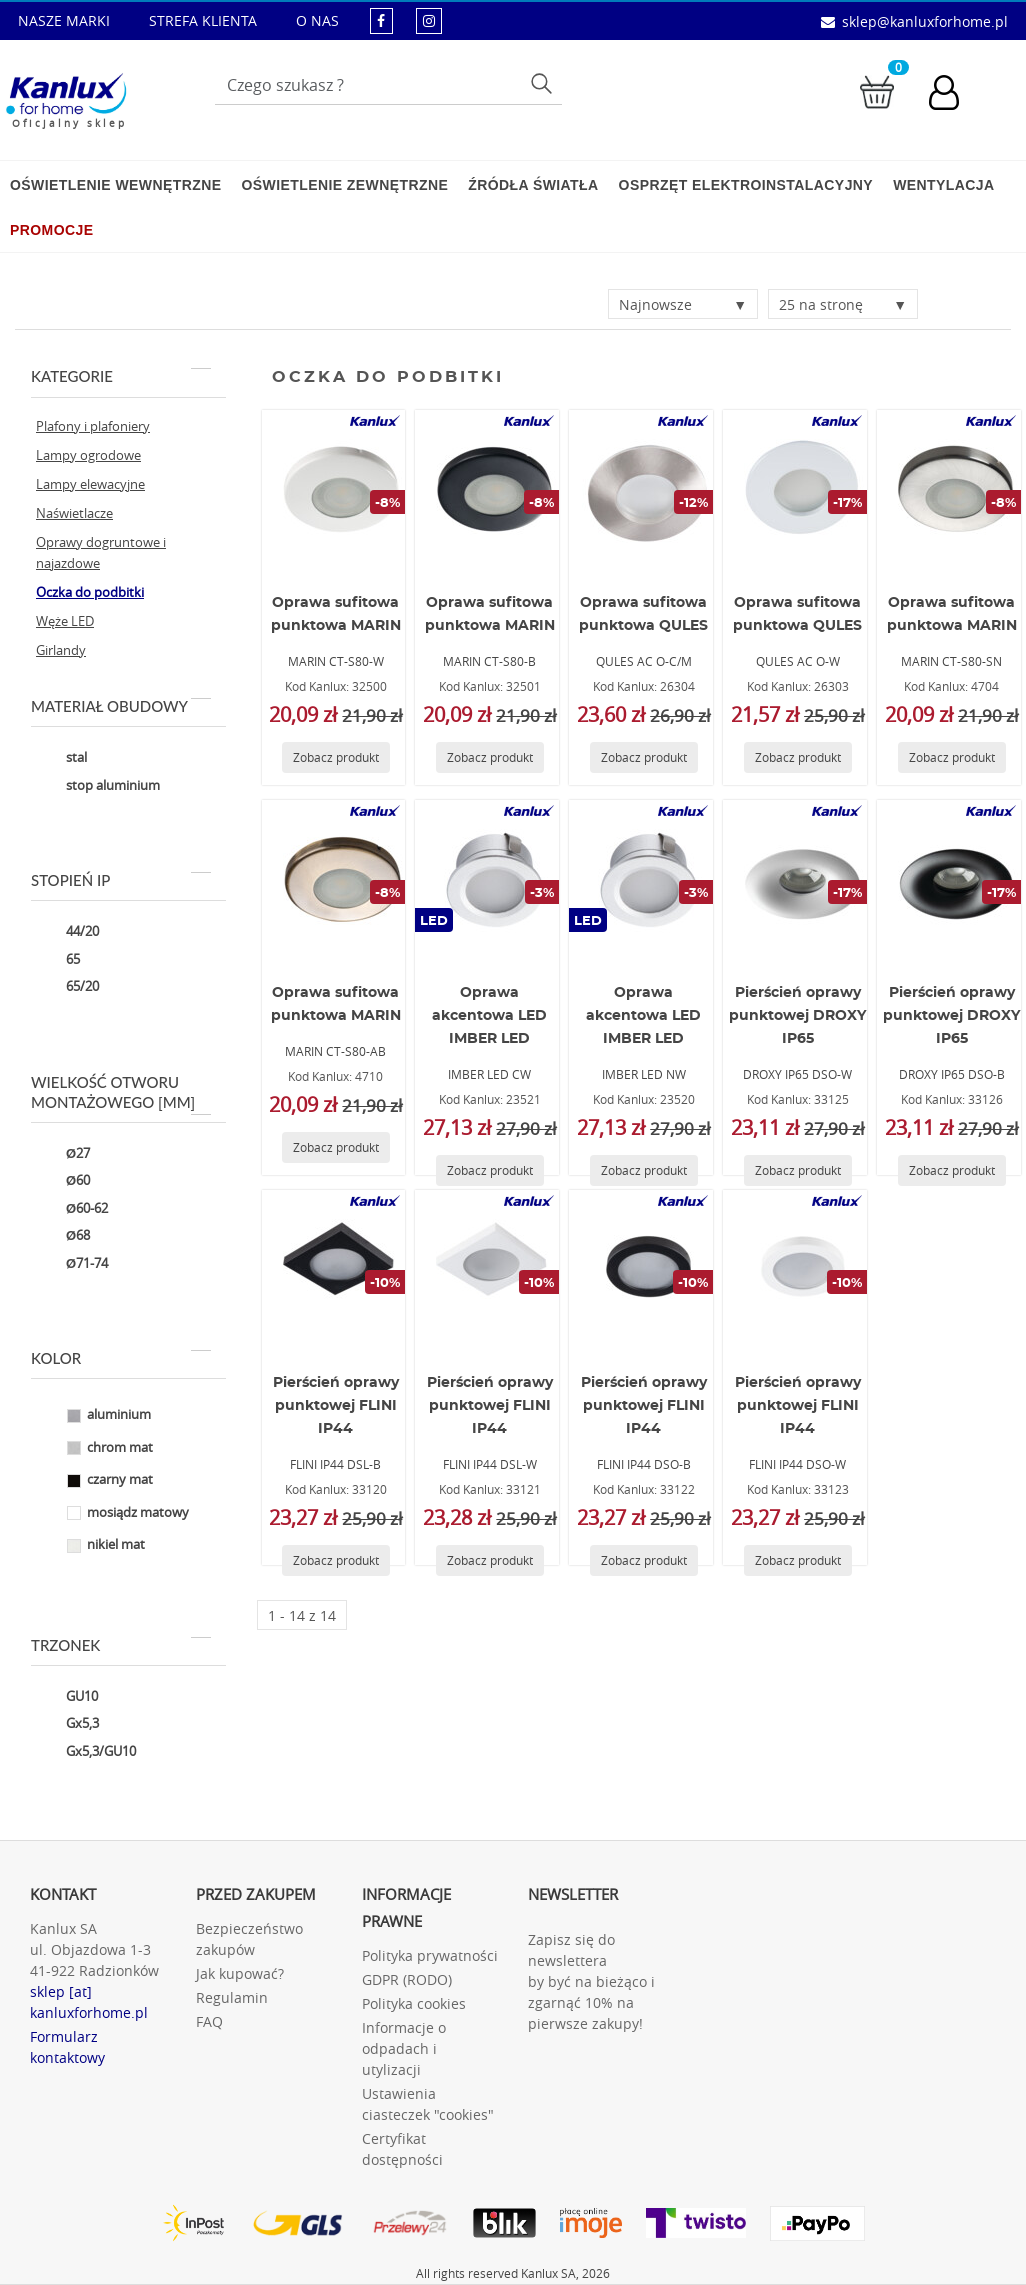 The width and height of the screenshot is (1026, 2285). What do you see at coordinates (543, 82) in the screenshot?
I see `Szukaj [Przycisk szukaj]` at bounding box center [543, 82].